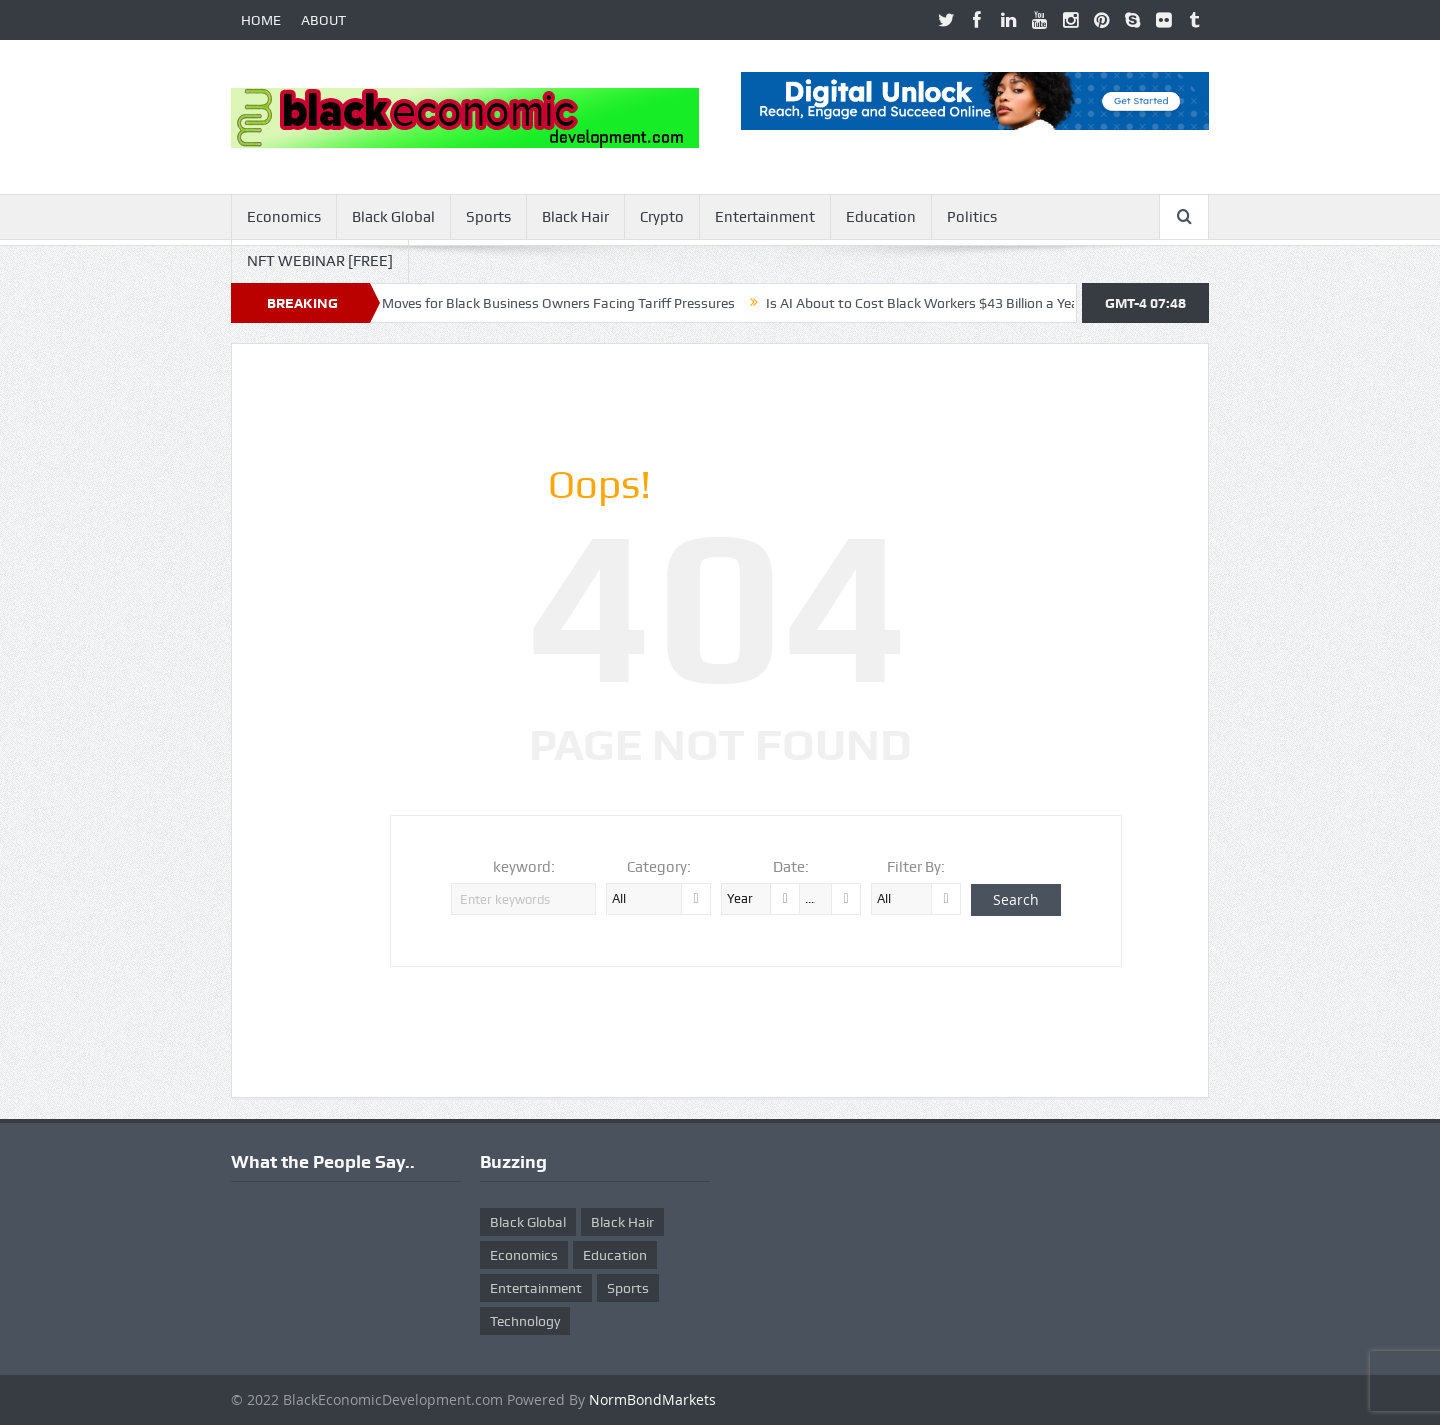 This screenshot has height=1425, width=1440. I want to click on Sports [Sports (5 items)], so click(628, 1288).